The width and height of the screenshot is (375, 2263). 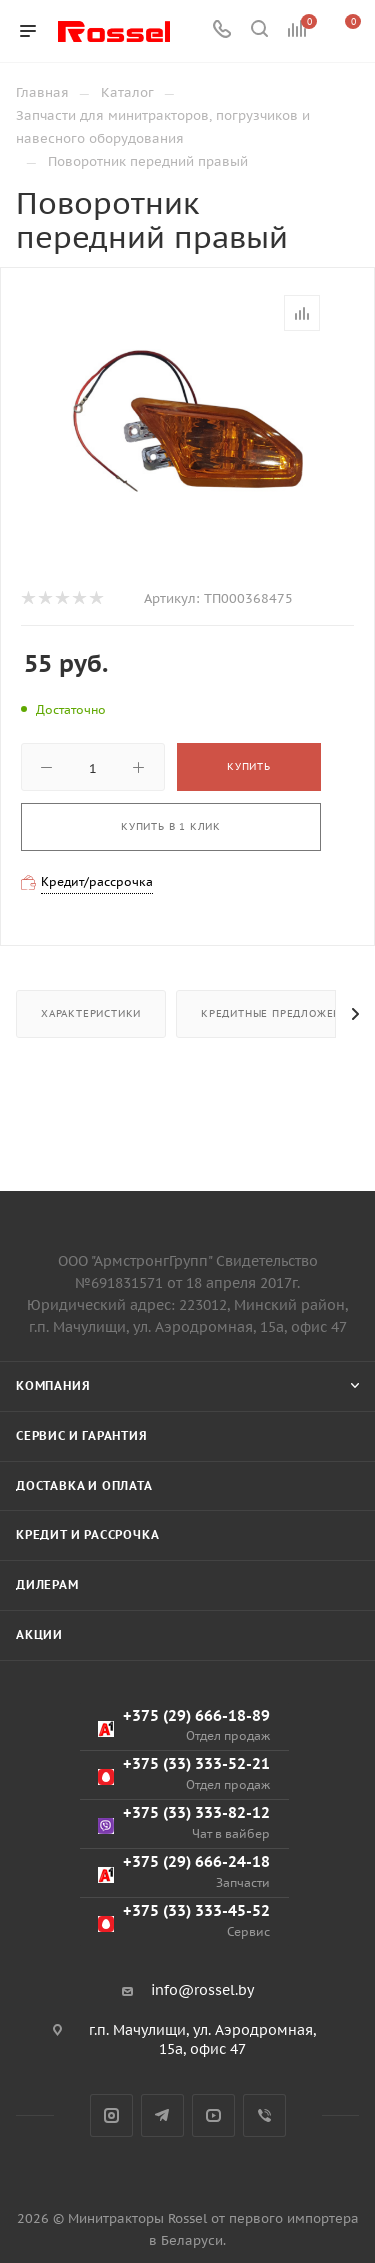 What do you see at coordinates (184, 1773) in the screenshot?
I see `+375 (33) 333-52-21` at bounding box center [184, 1773].